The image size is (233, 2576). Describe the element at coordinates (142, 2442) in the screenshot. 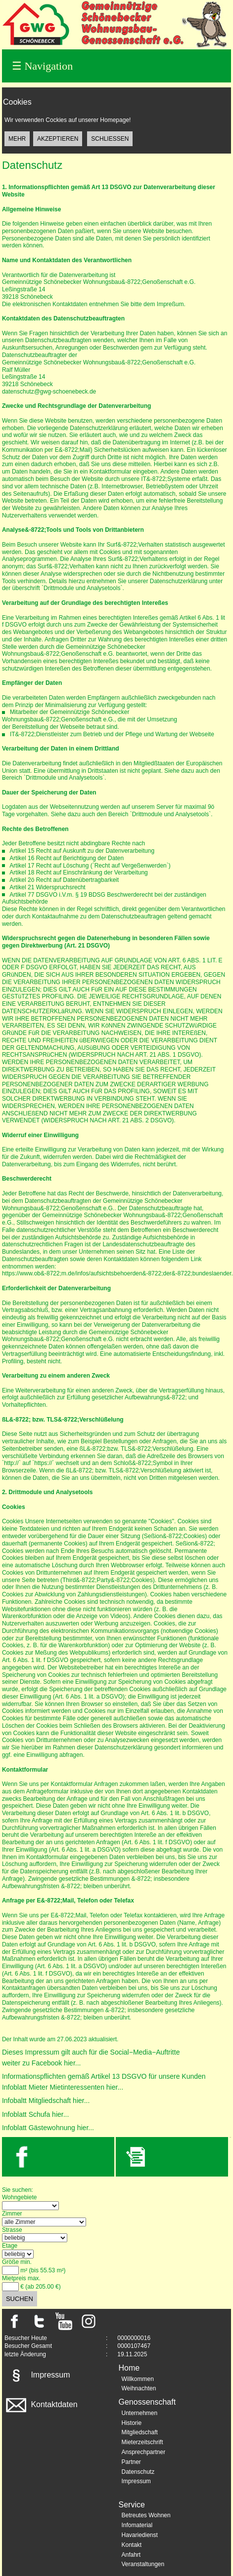

I see `Mieterzeitschrift` at that location.